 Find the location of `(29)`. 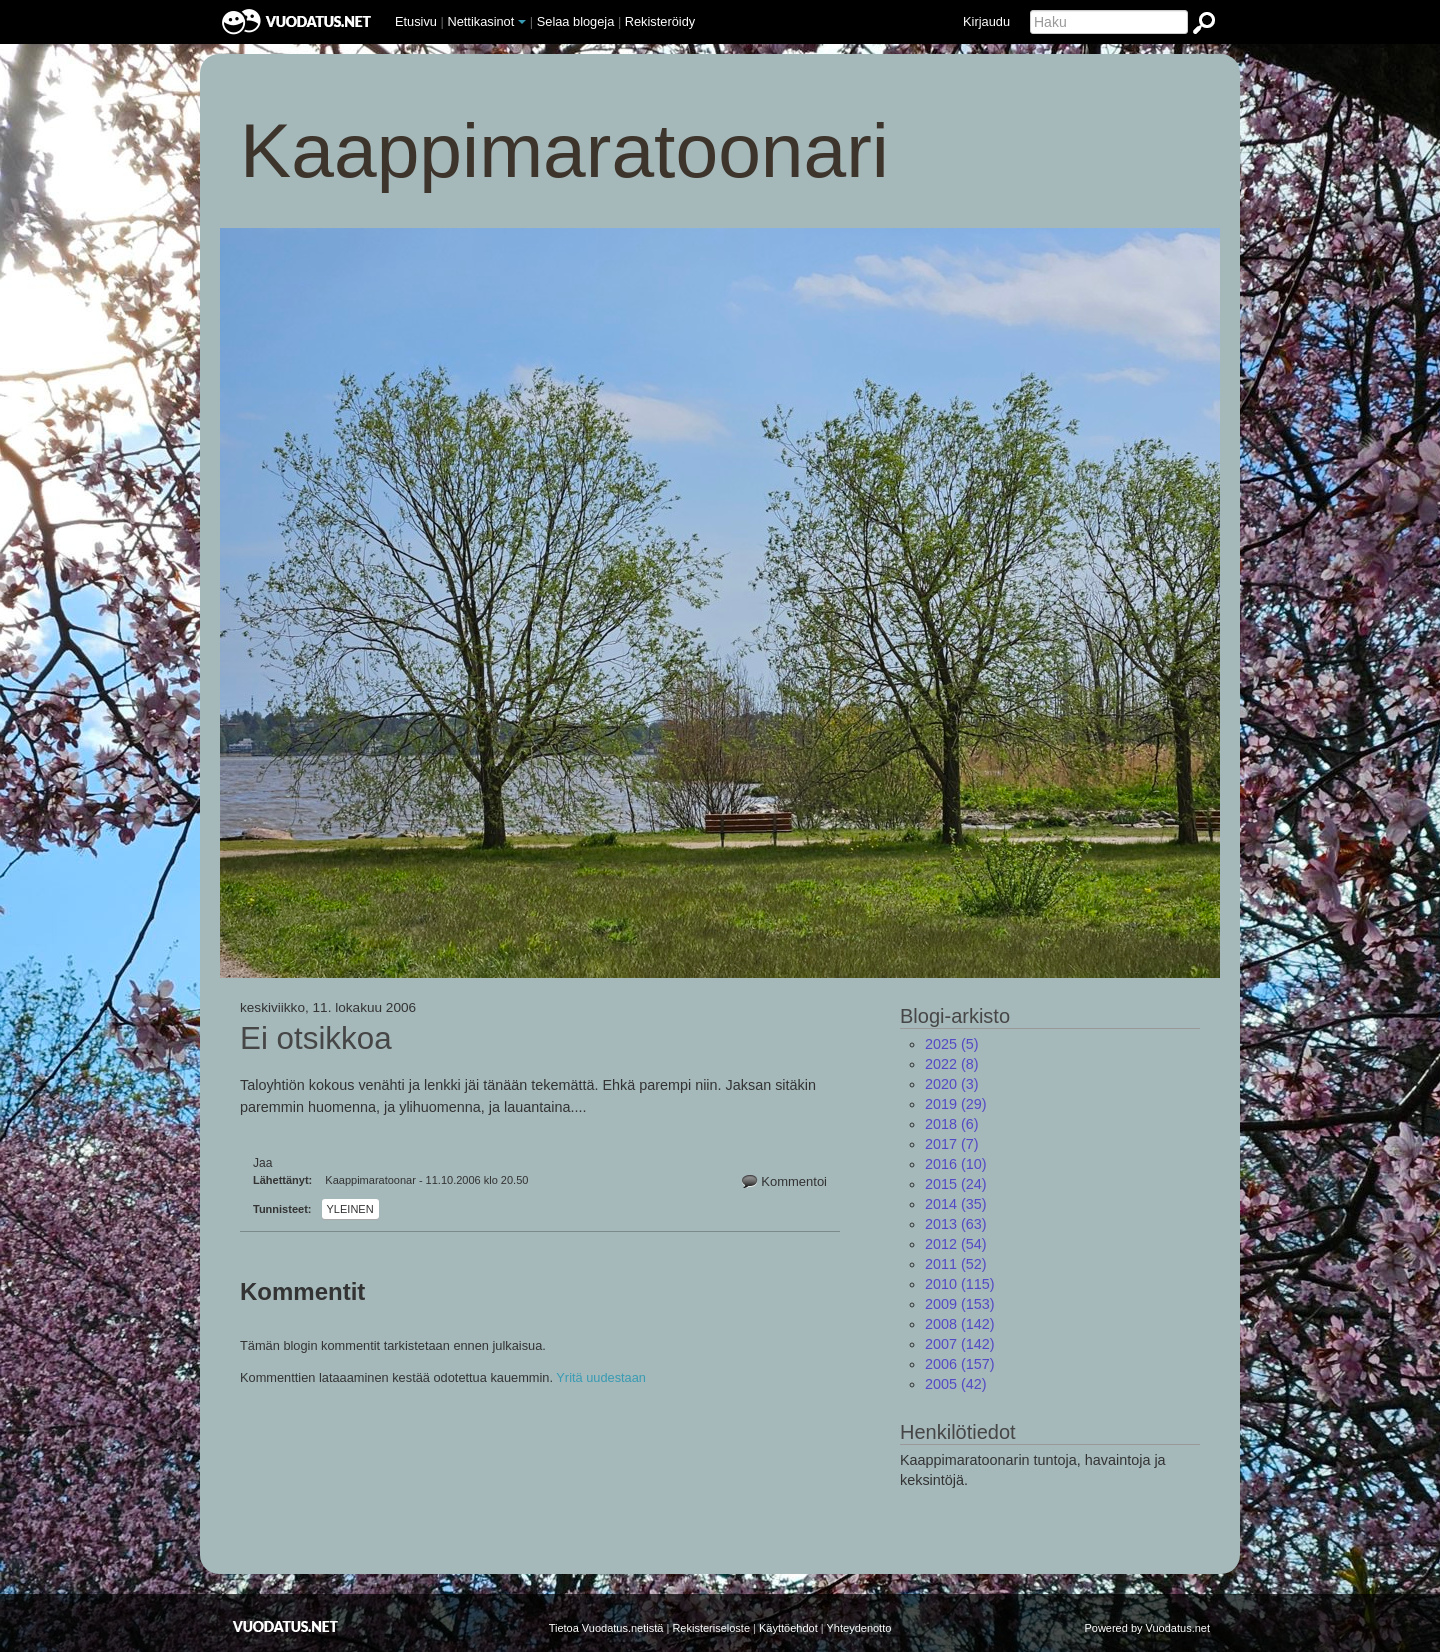

(29) is located at coordinates (956, 1104).